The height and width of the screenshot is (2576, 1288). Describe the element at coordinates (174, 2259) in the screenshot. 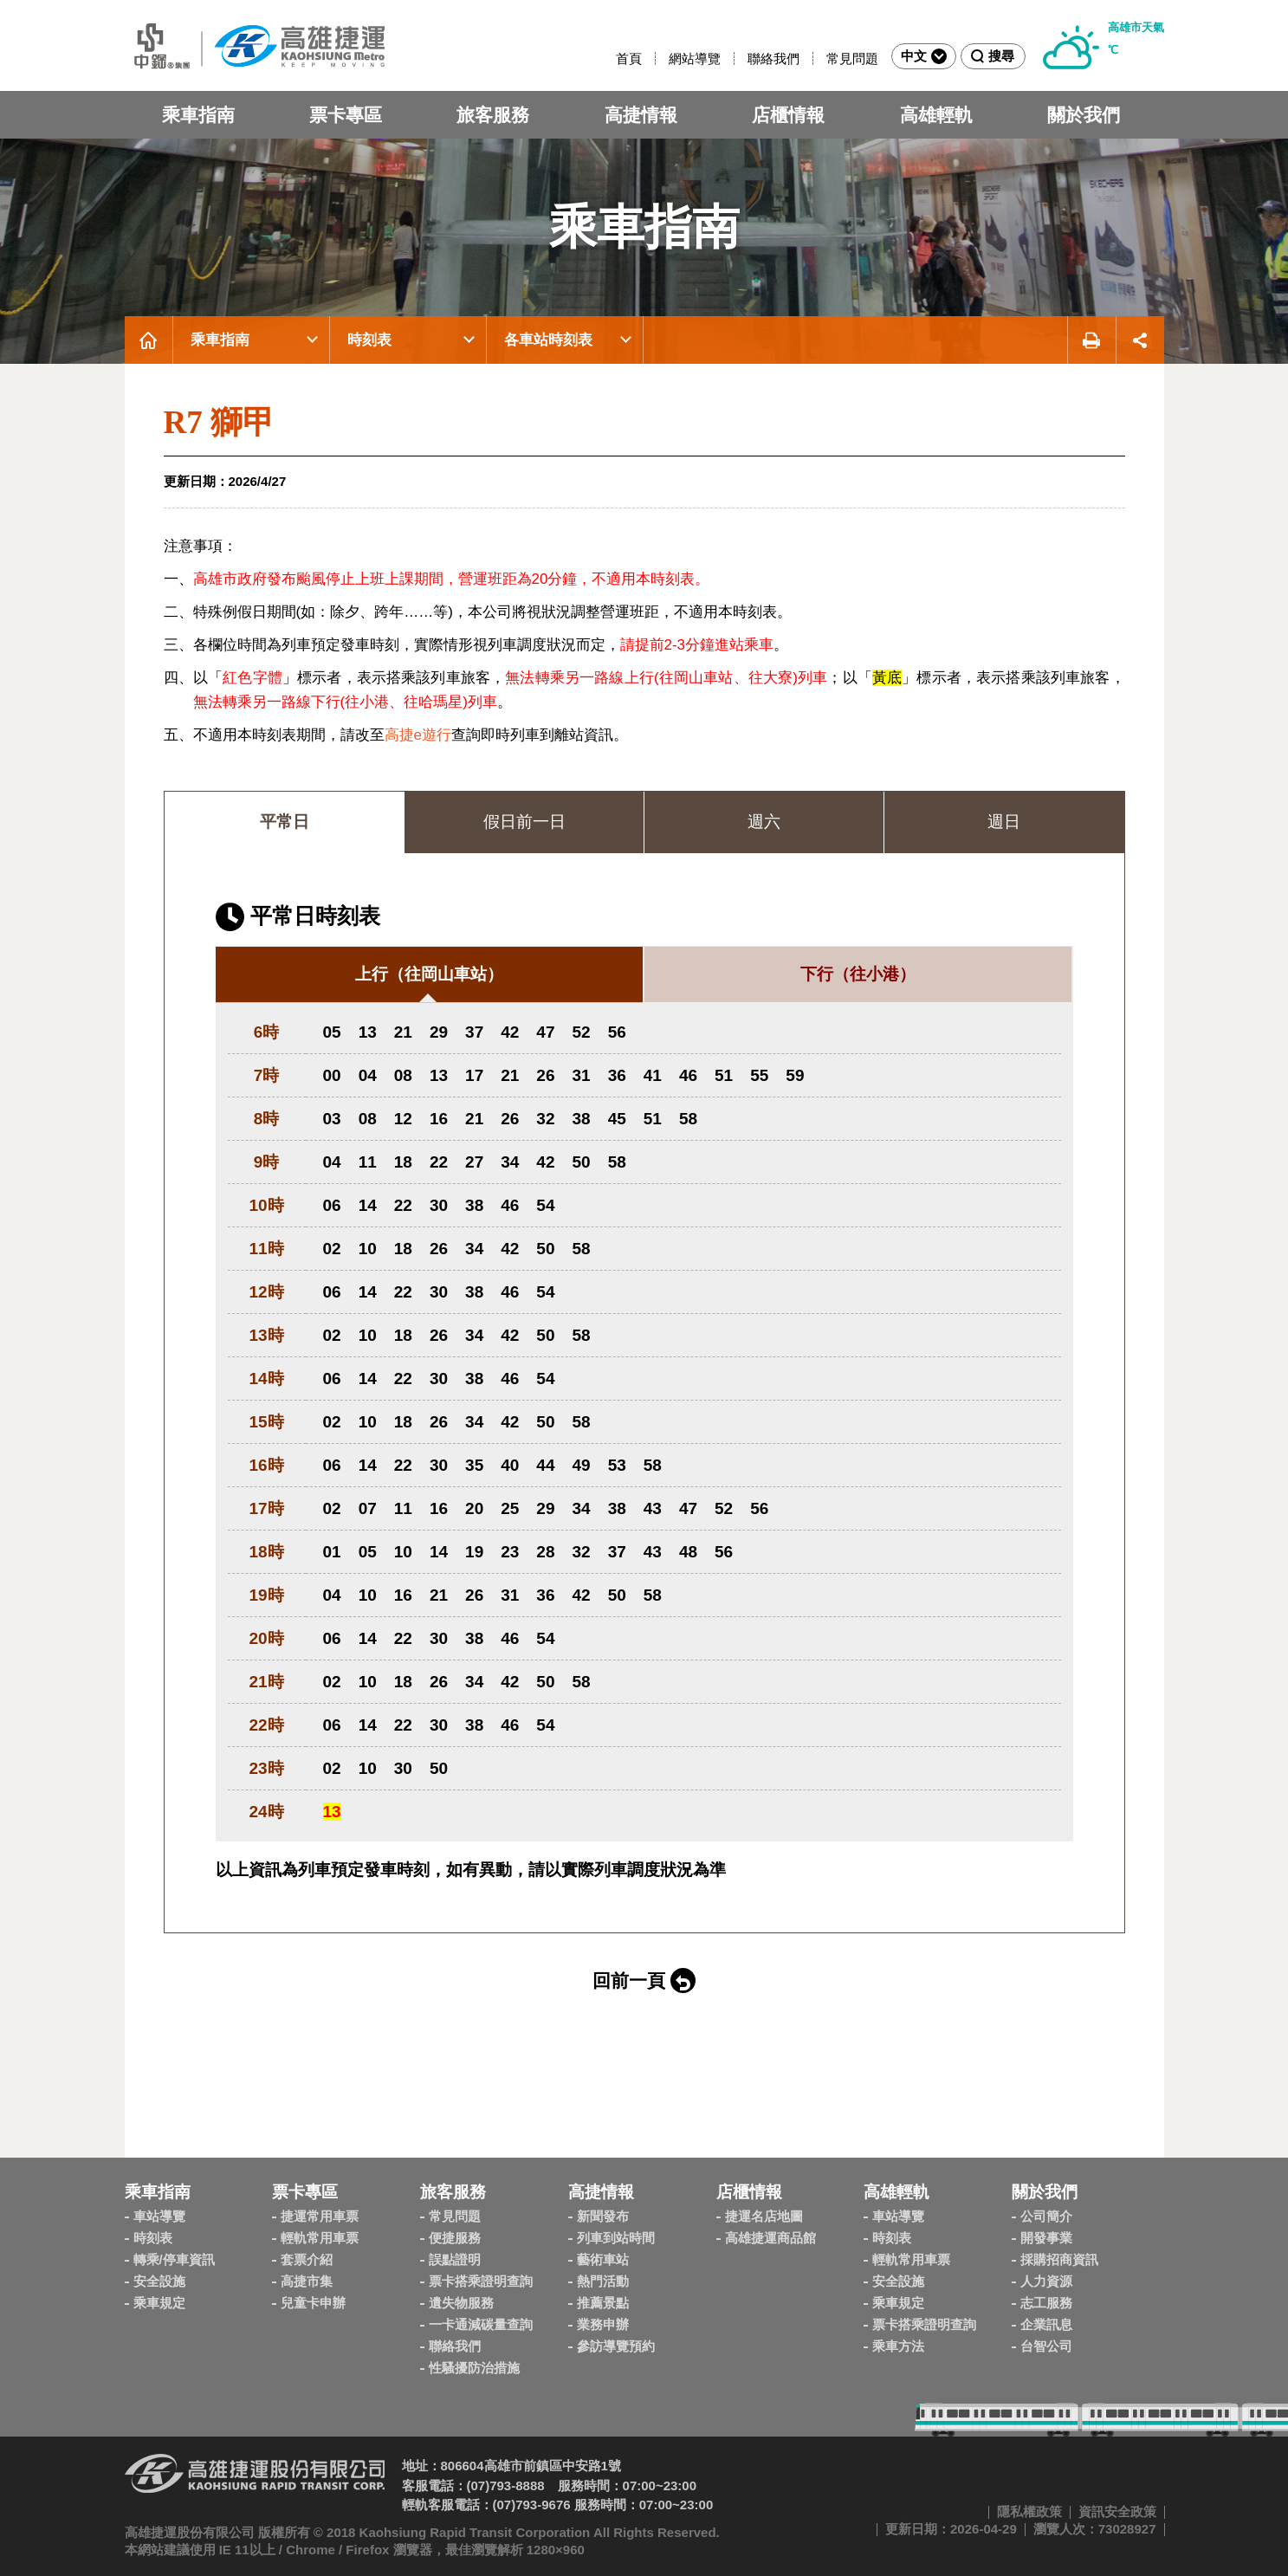

I see `轉乘/停車資訊` at that location.